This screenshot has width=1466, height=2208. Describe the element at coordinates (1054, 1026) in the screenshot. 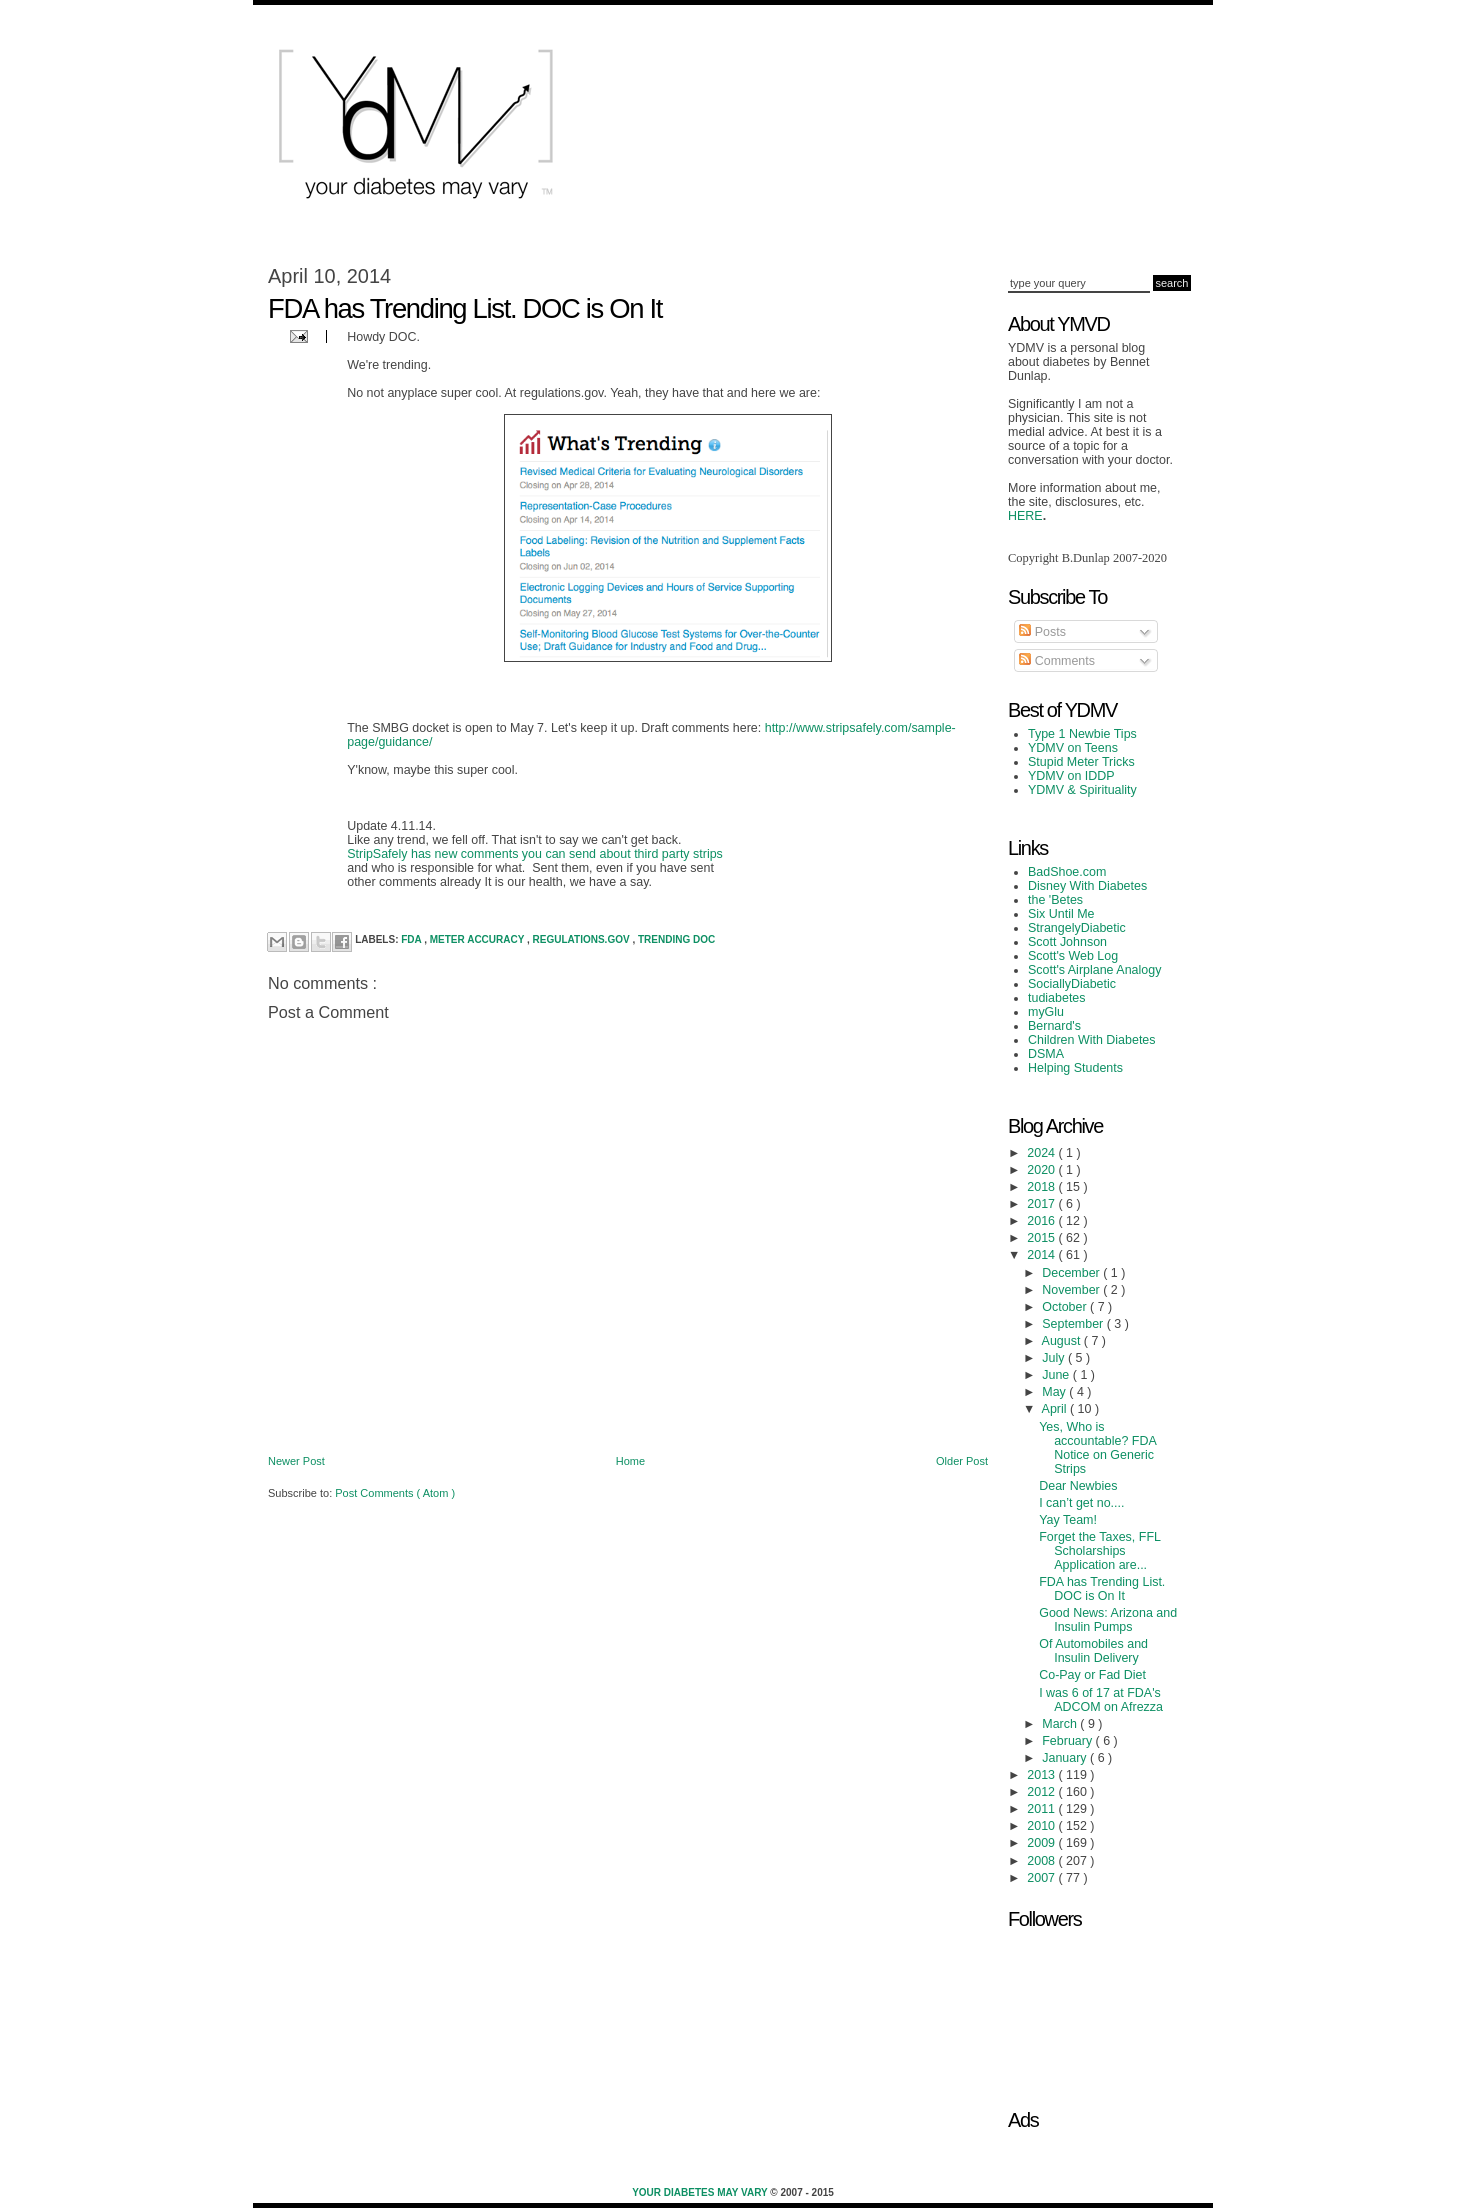

I see `Bernard's` at that location.